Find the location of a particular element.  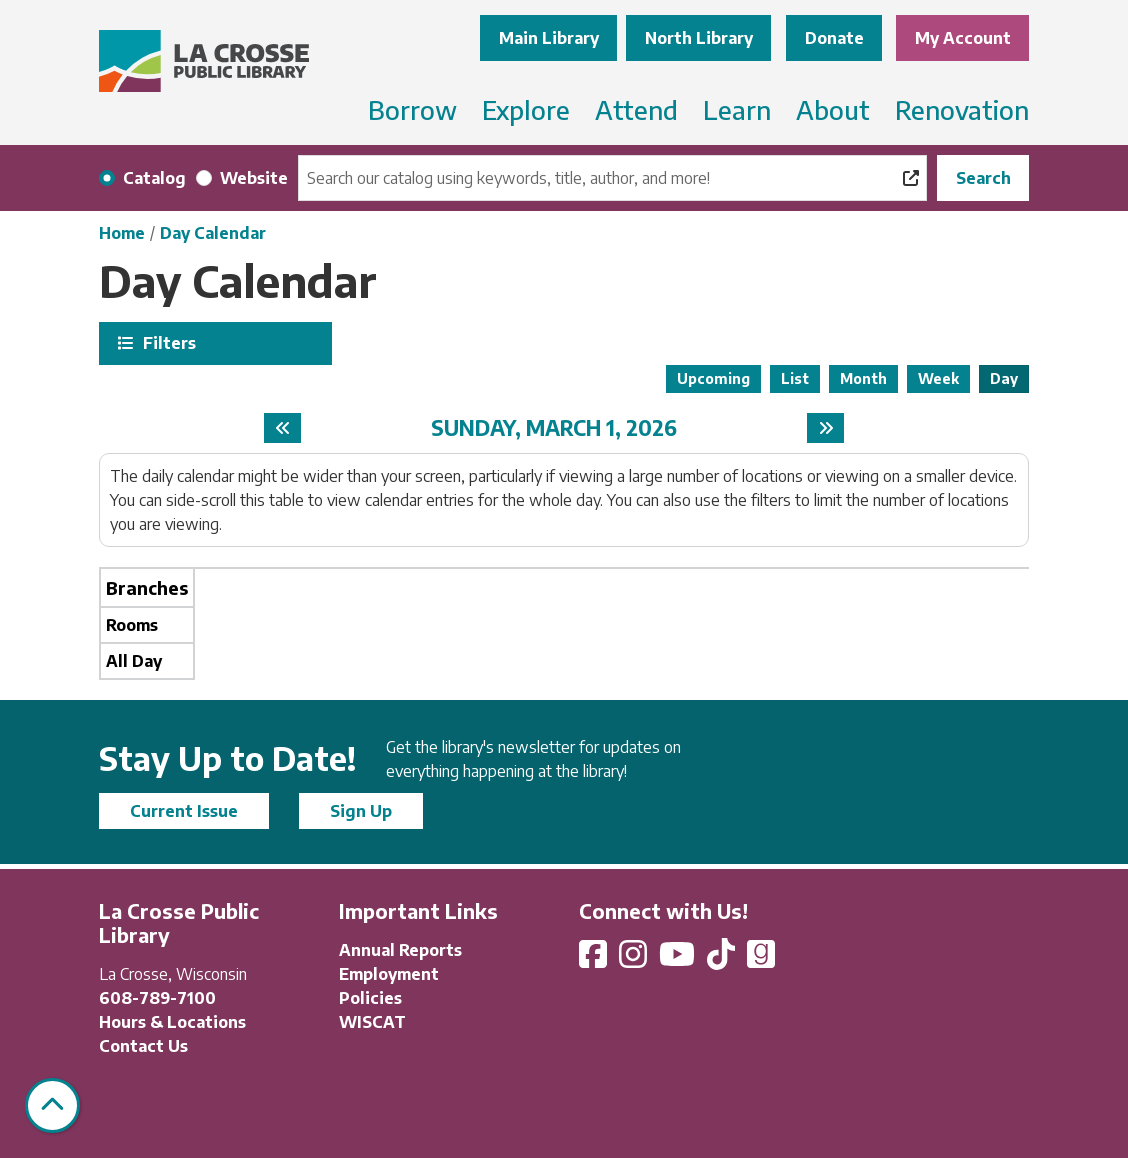

Upcoming is located at coordinates (713, 378).